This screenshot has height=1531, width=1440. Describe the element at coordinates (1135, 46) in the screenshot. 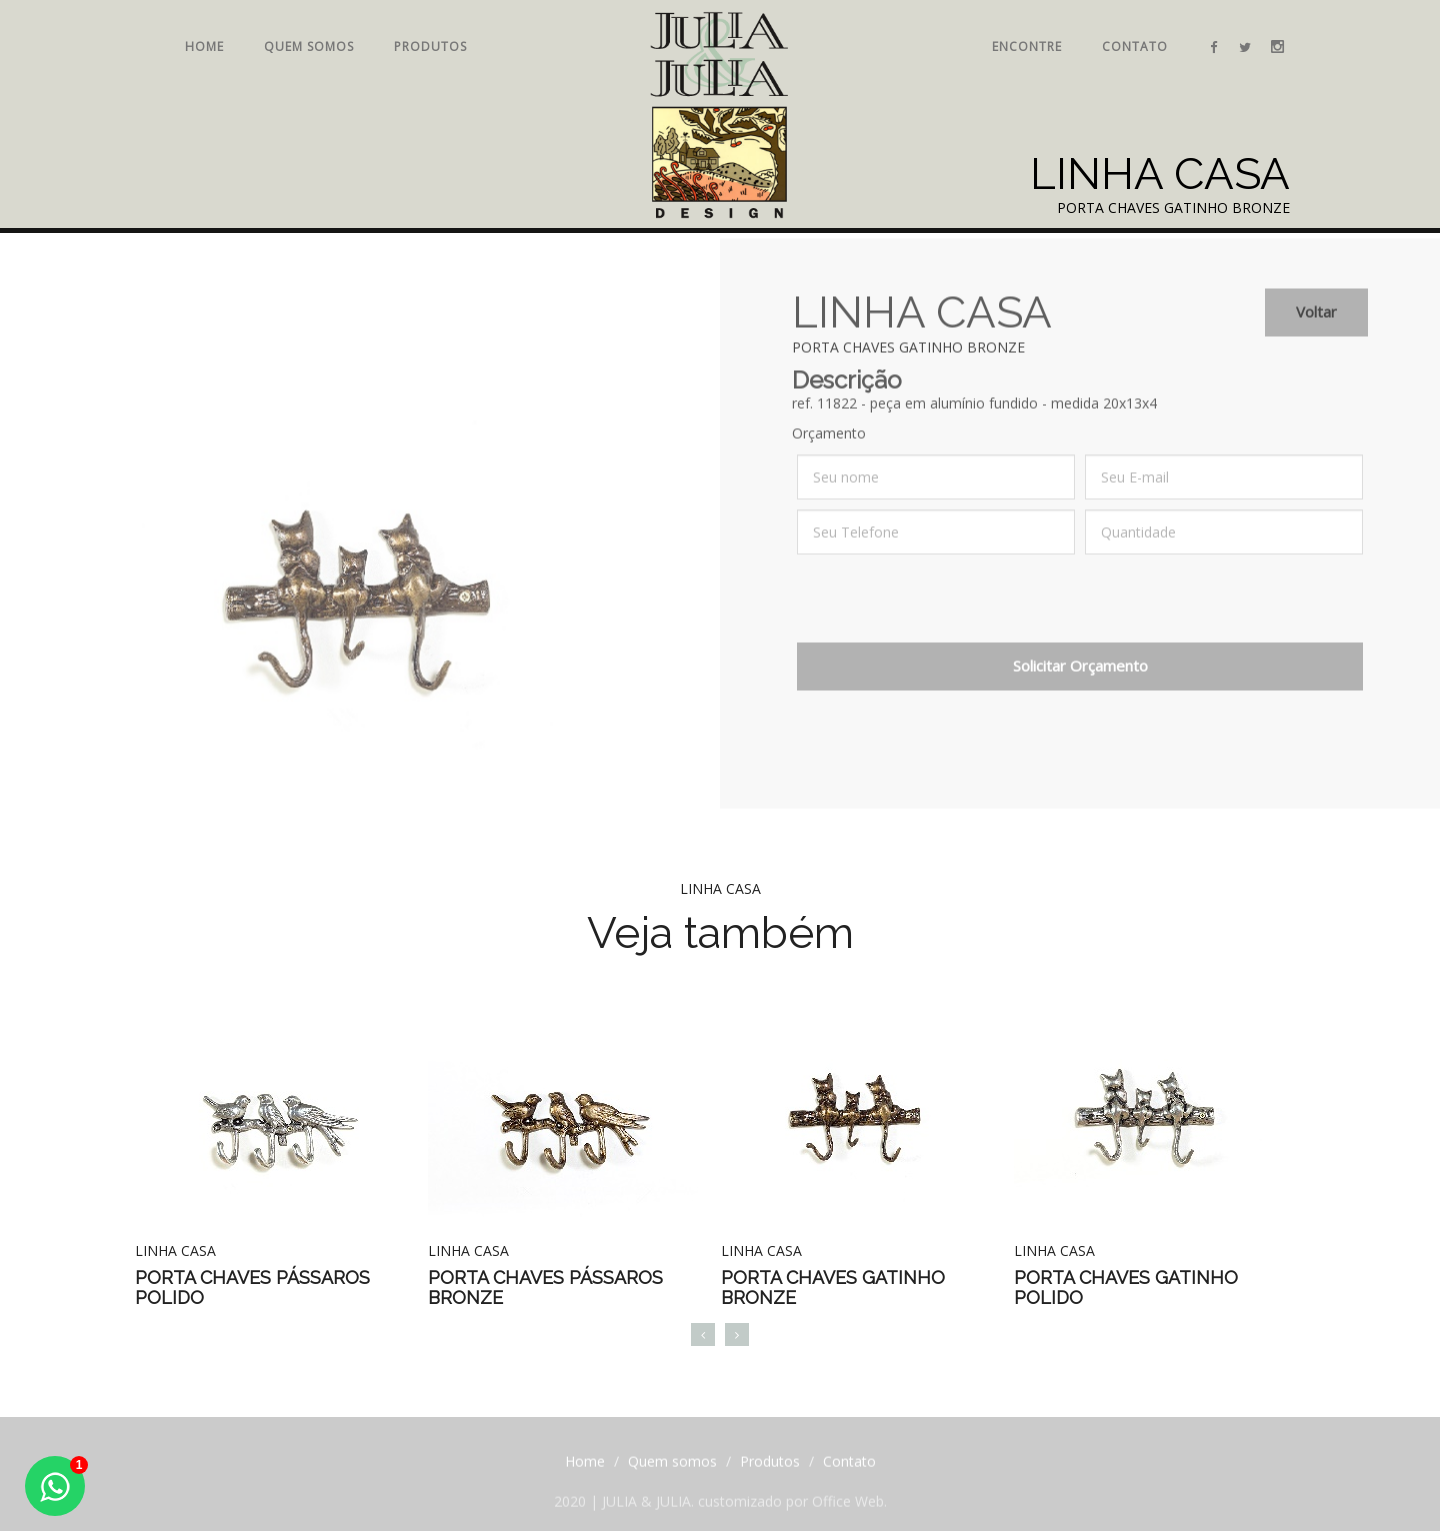

I see `Contato` at that location.